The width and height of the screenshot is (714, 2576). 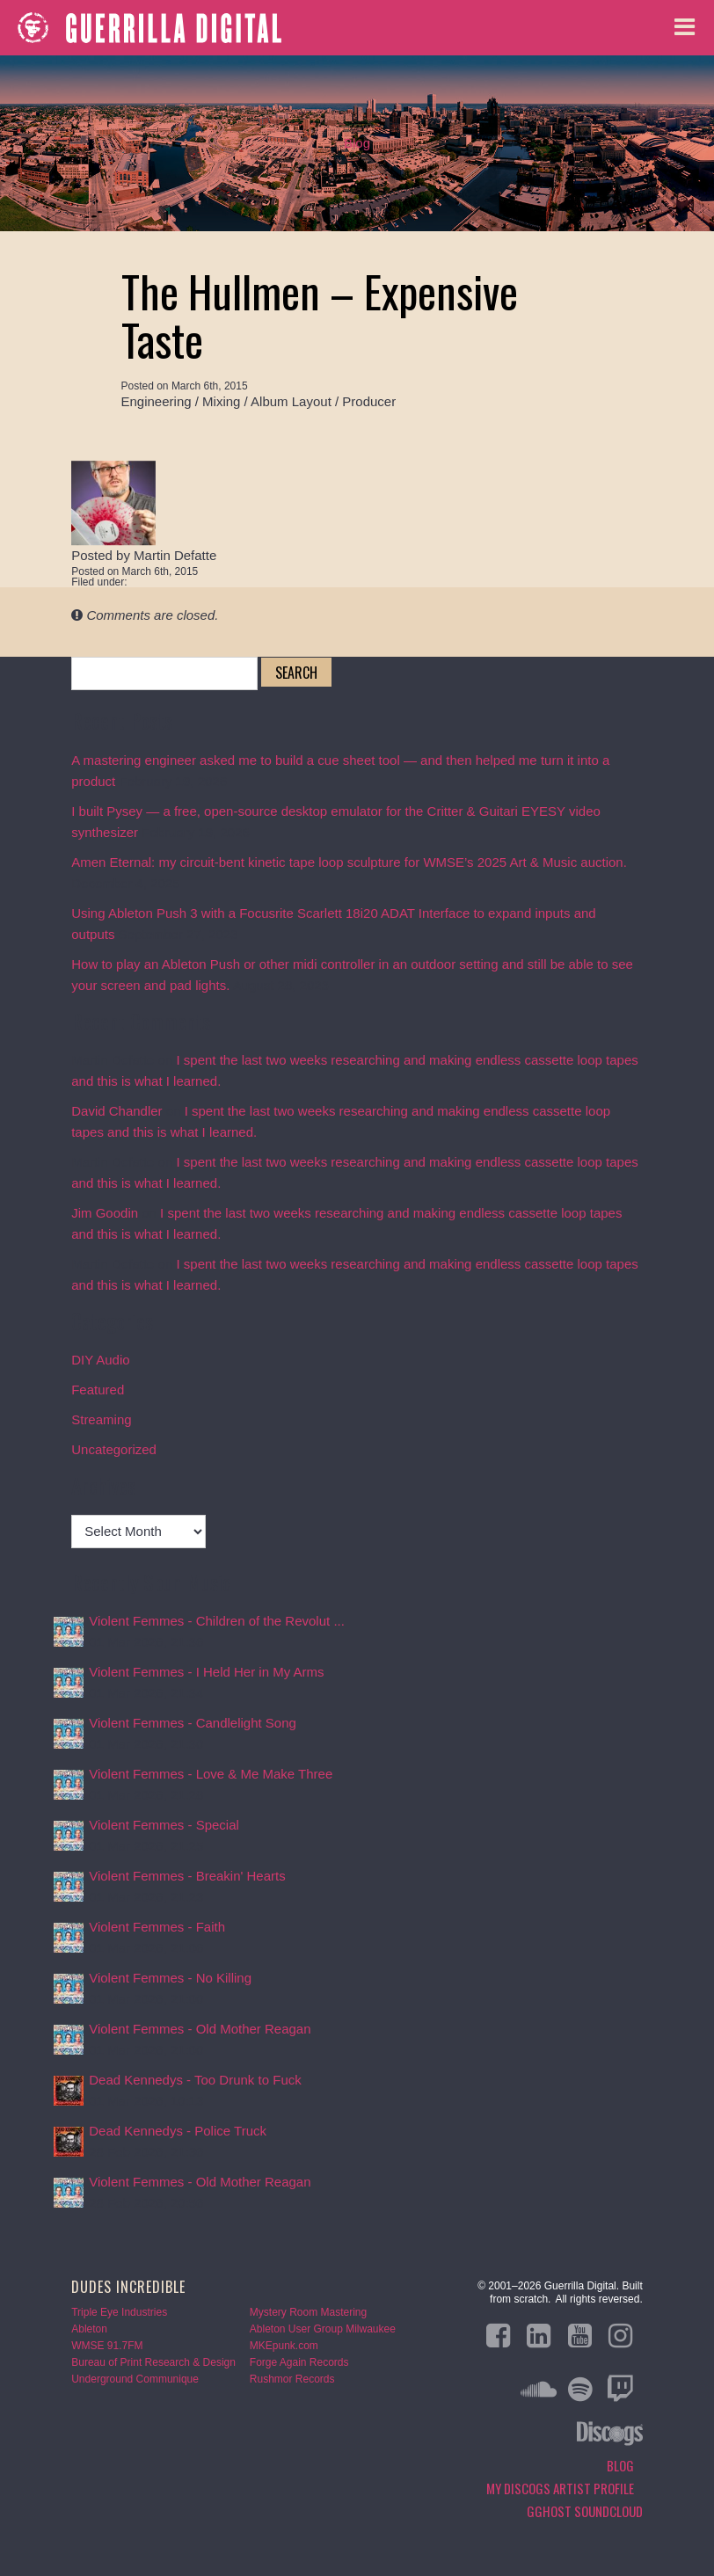 What do you see at coordinates (323, 2329) in the screenshot?
I see `Ableton User Group Milwaukee` at bounding box center [323, 2329].